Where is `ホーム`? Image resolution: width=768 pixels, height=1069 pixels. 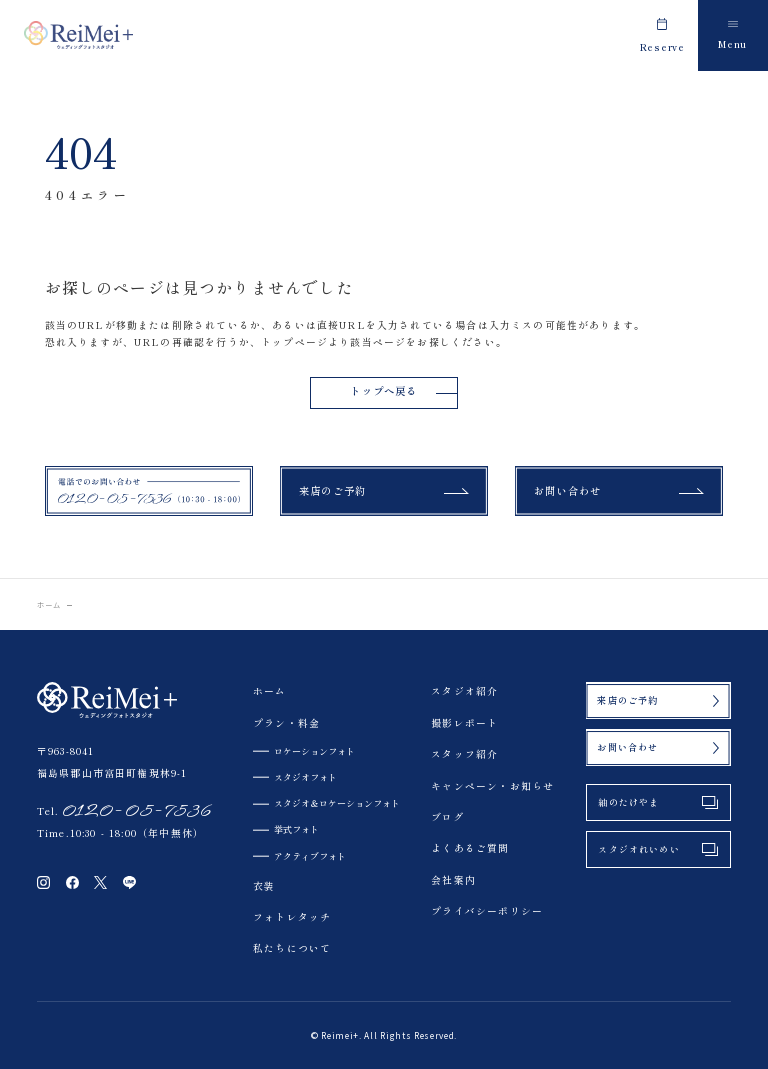 ホーム is located at coordinates (49, 605).